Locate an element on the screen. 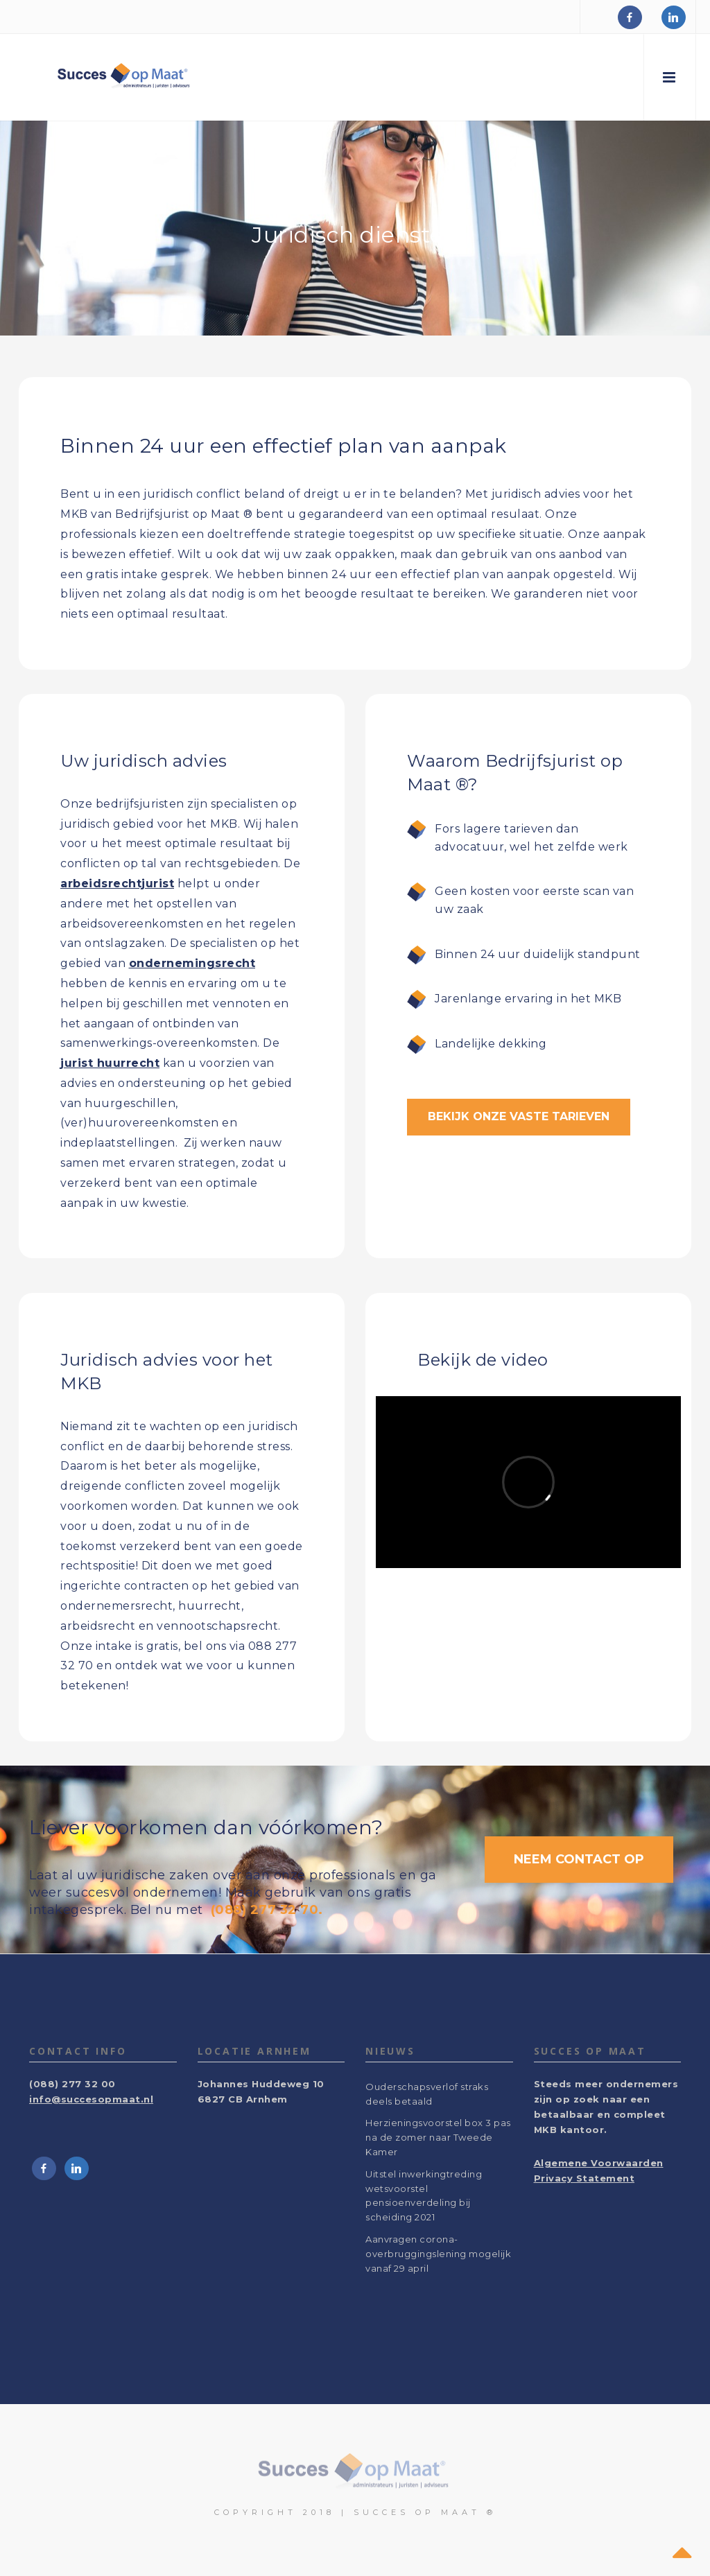 The height and width of the screenshot is (2576, 710). Herzieningsvoorstel box 3 pas na de zomer naar Tweede Kamer is located at coordinates (438, 2137).